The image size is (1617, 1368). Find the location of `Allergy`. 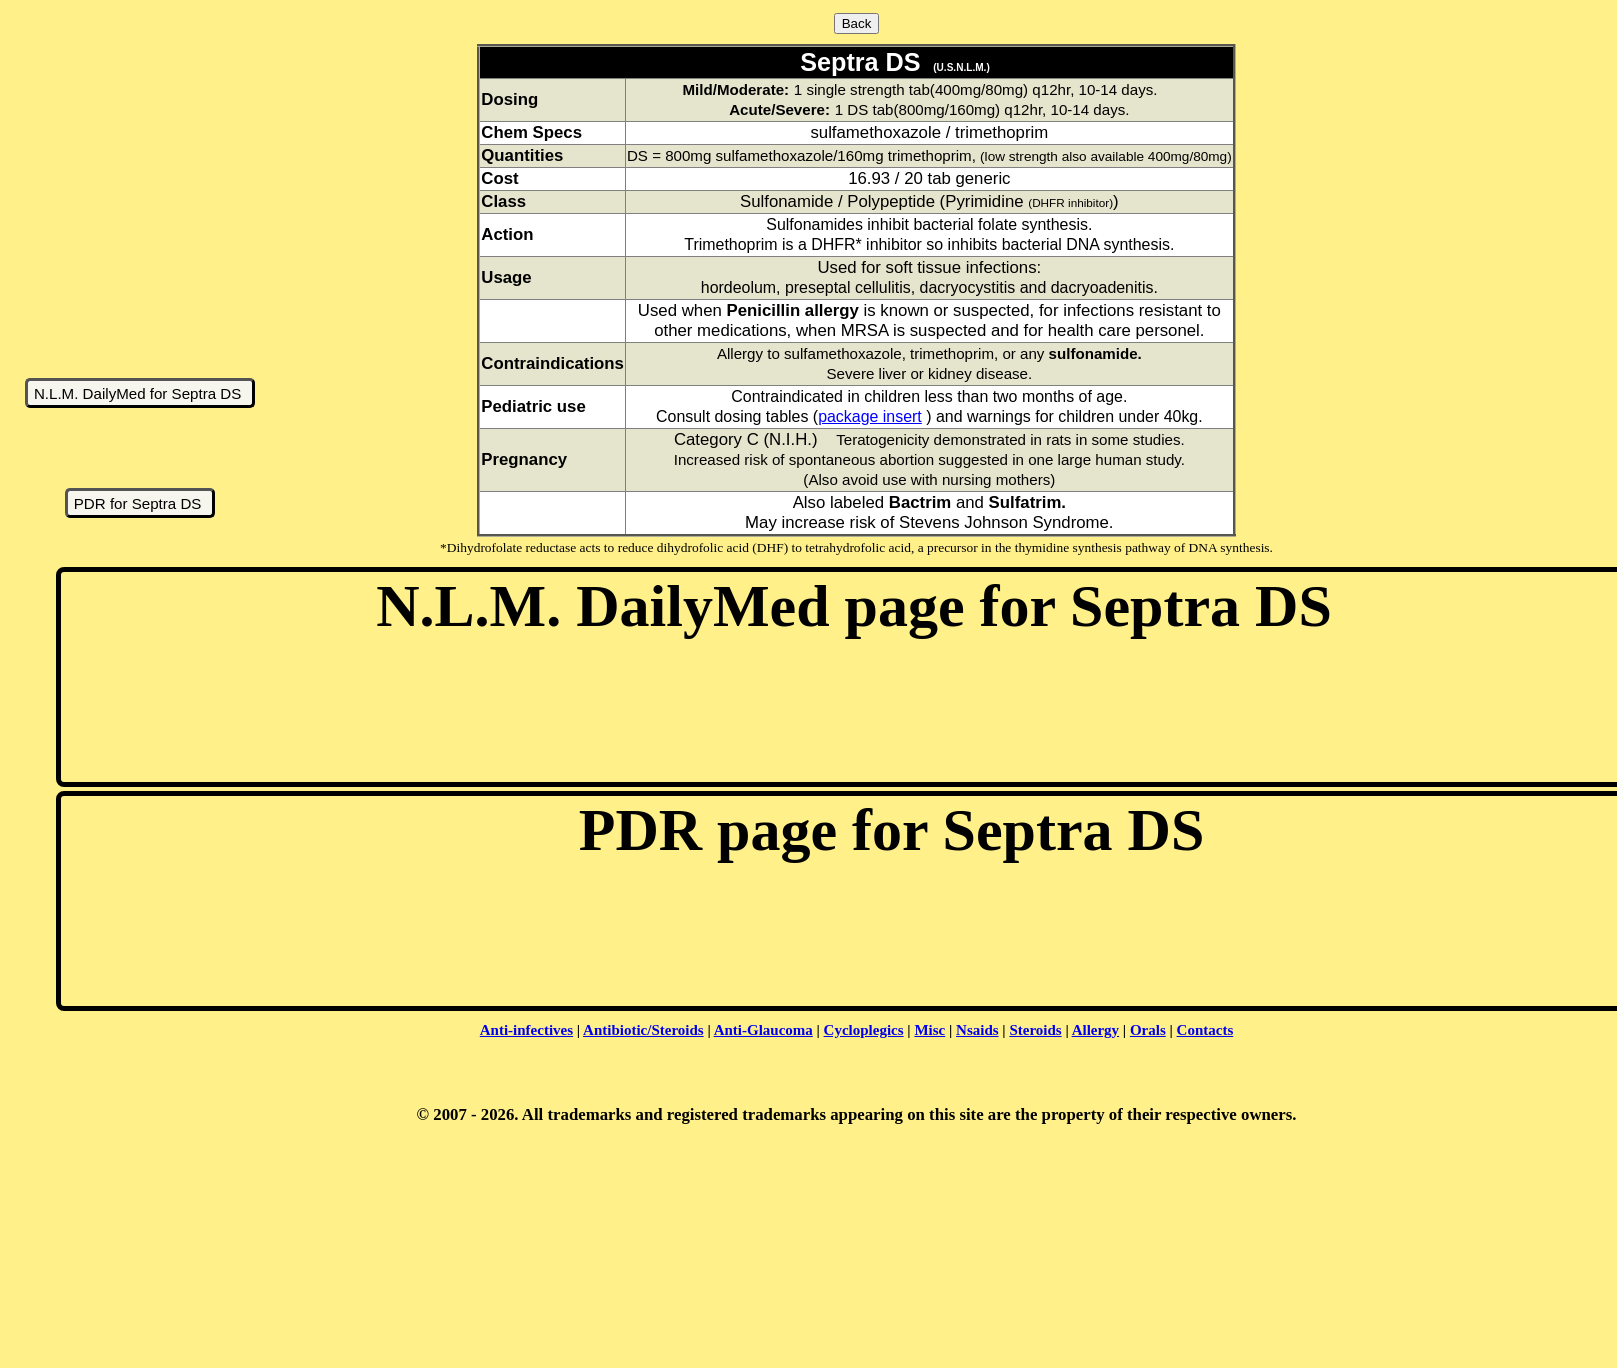

Allergy is located at coordinates (1095, 1030).